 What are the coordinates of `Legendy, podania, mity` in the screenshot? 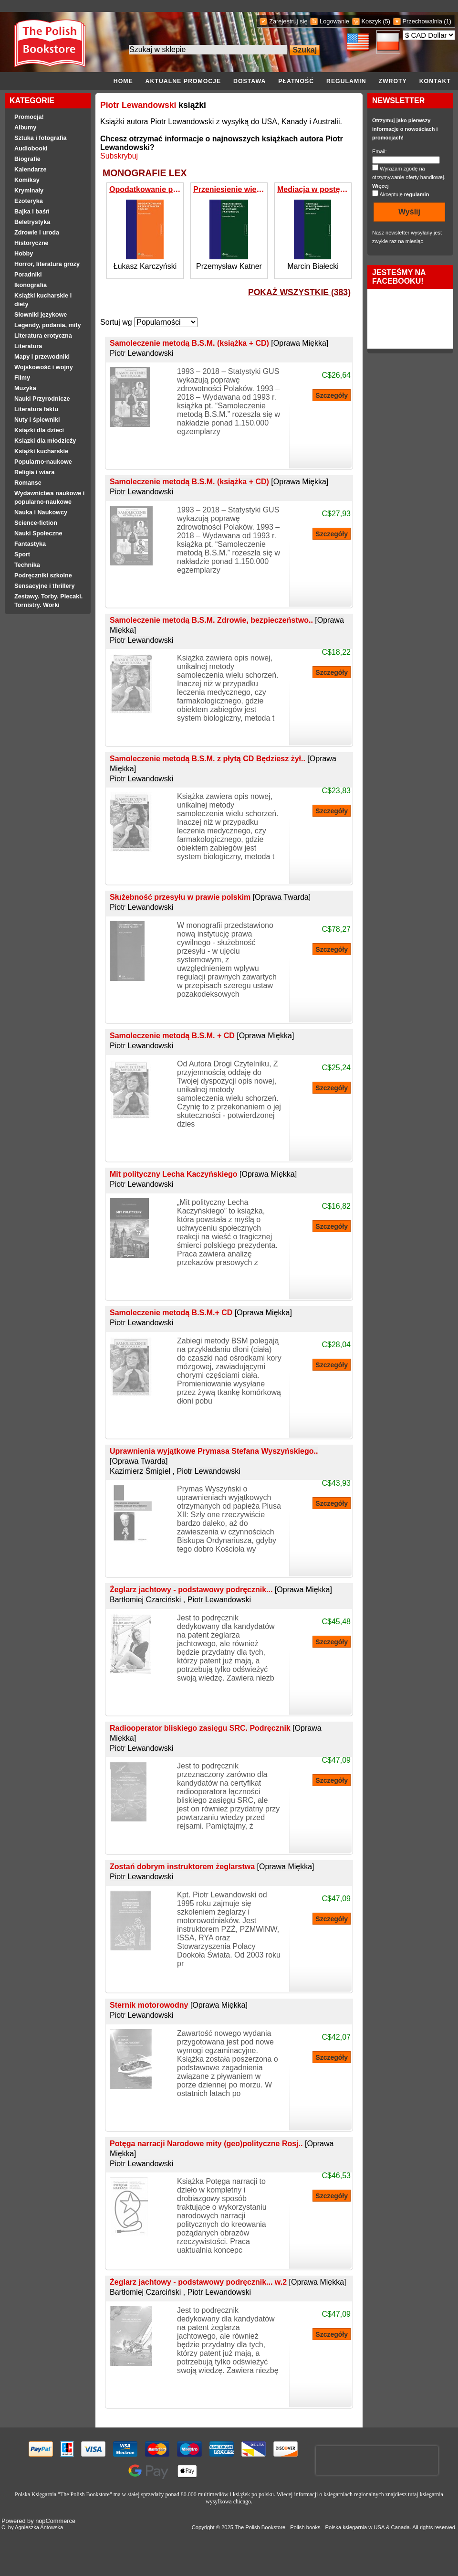 It's located at (47, 325).